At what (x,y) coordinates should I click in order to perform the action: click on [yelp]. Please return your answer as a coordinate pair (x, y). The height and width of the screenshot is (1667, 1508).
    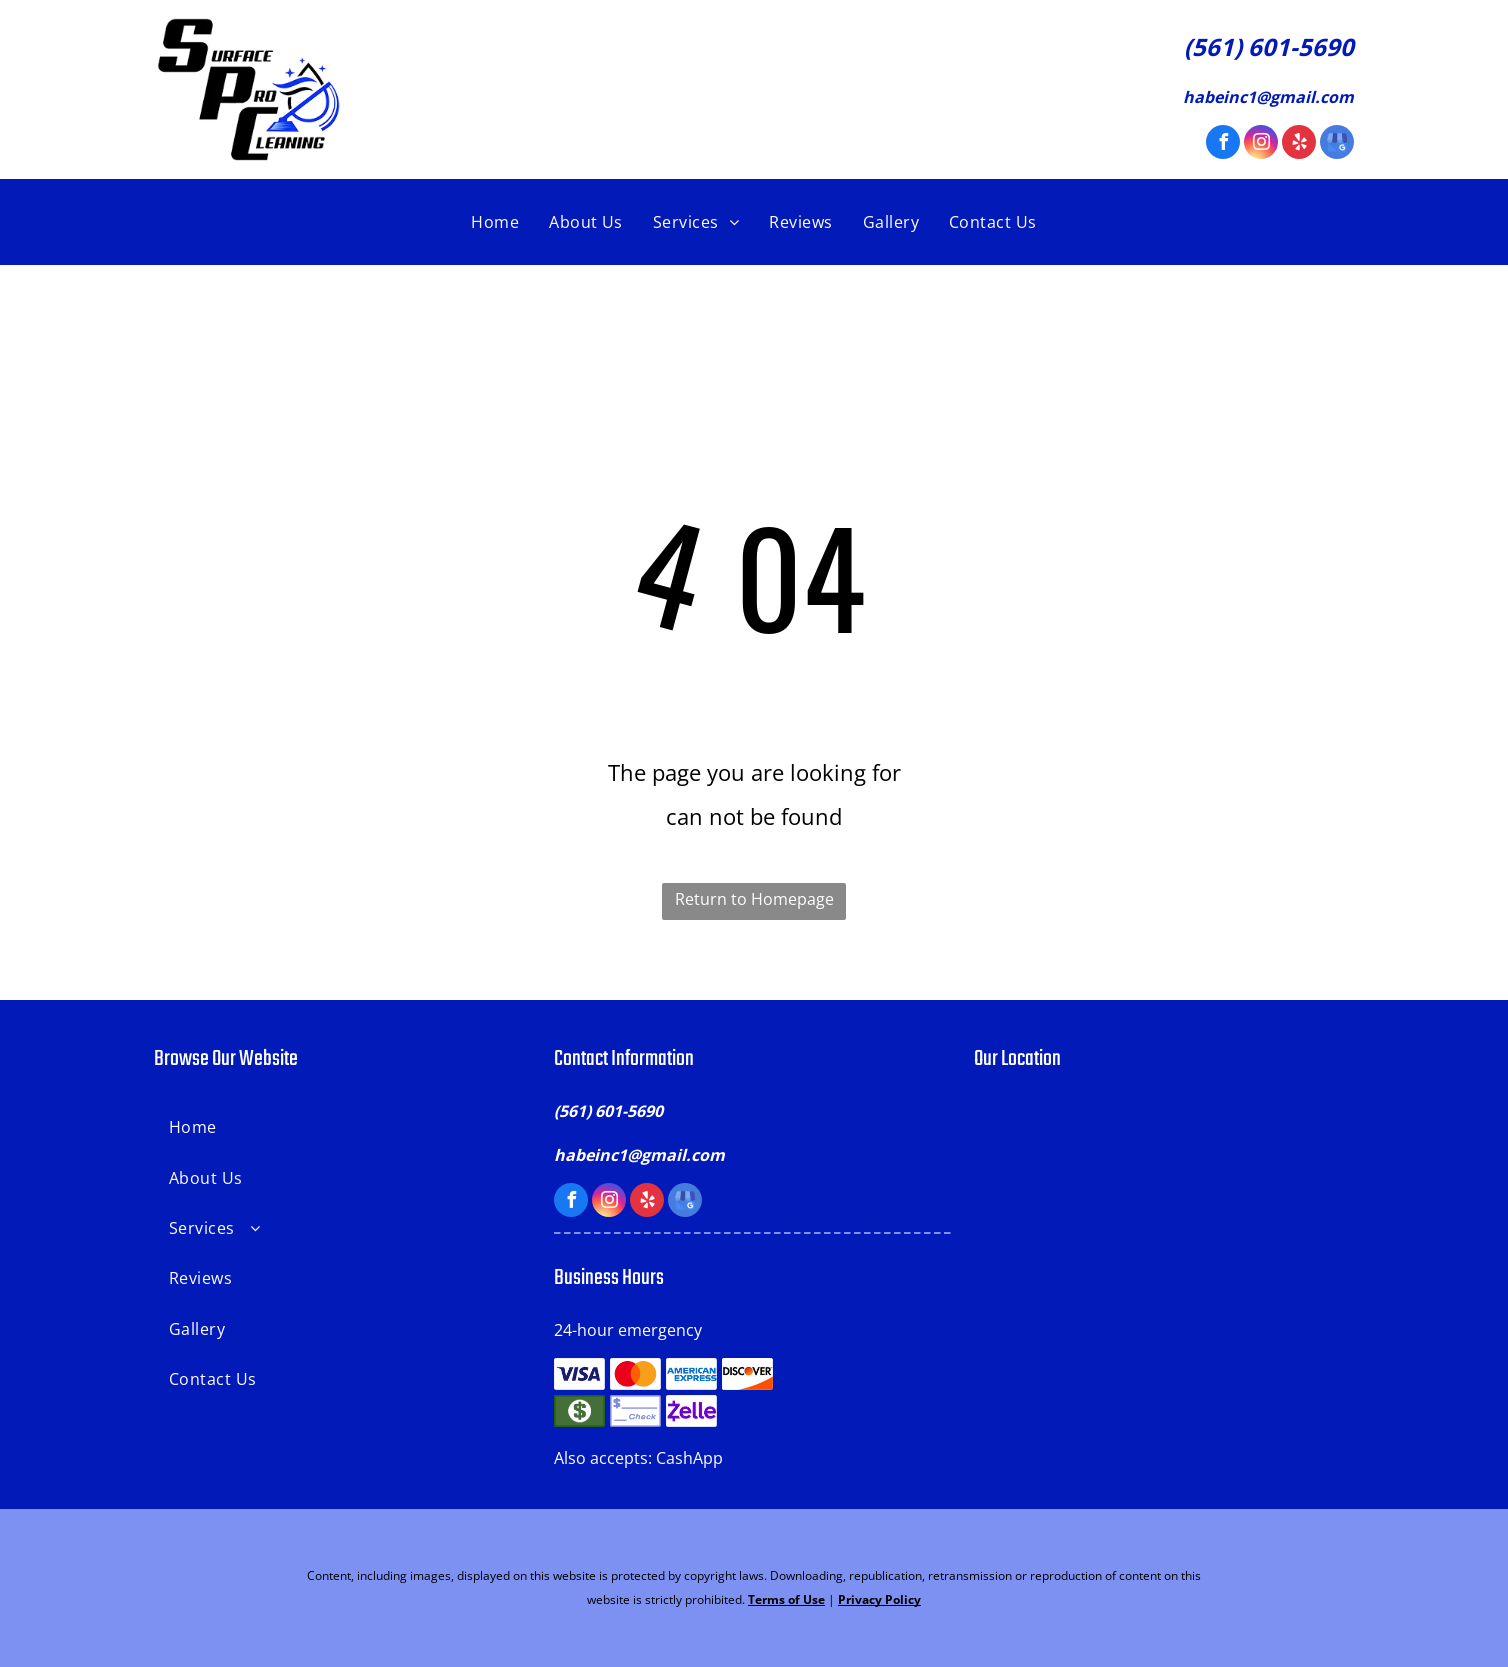
    Looking at the image, I should click on (1299, 144).